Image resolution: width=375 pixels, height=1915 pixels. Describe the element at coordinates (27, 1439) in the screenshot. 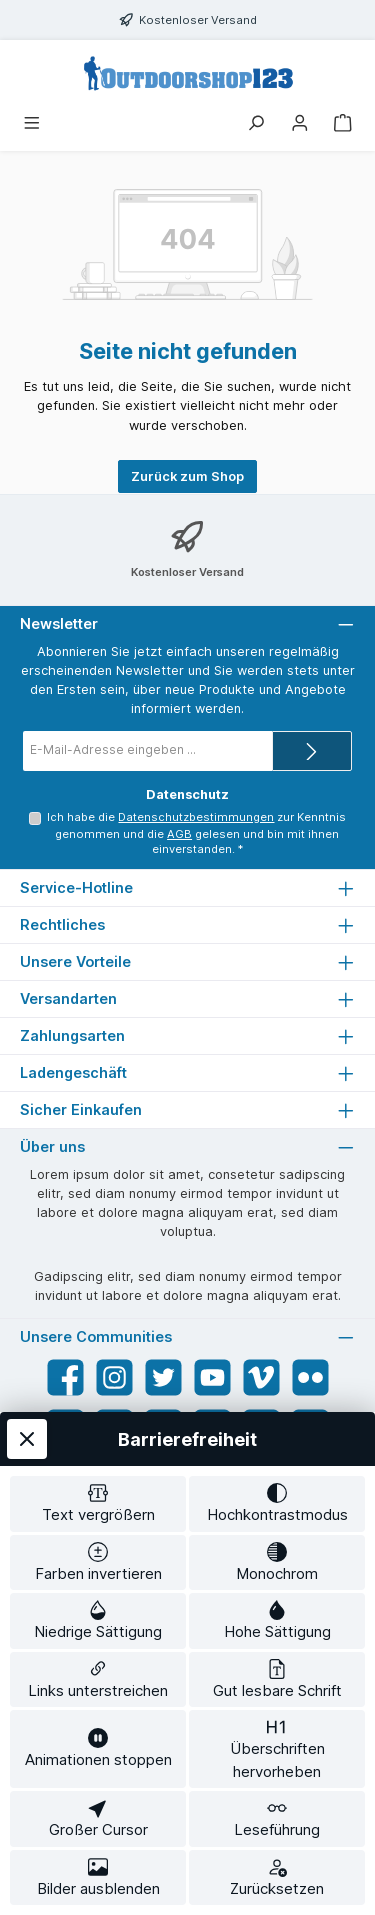

I see `[Werkzeugleiste schließen]` at that location.